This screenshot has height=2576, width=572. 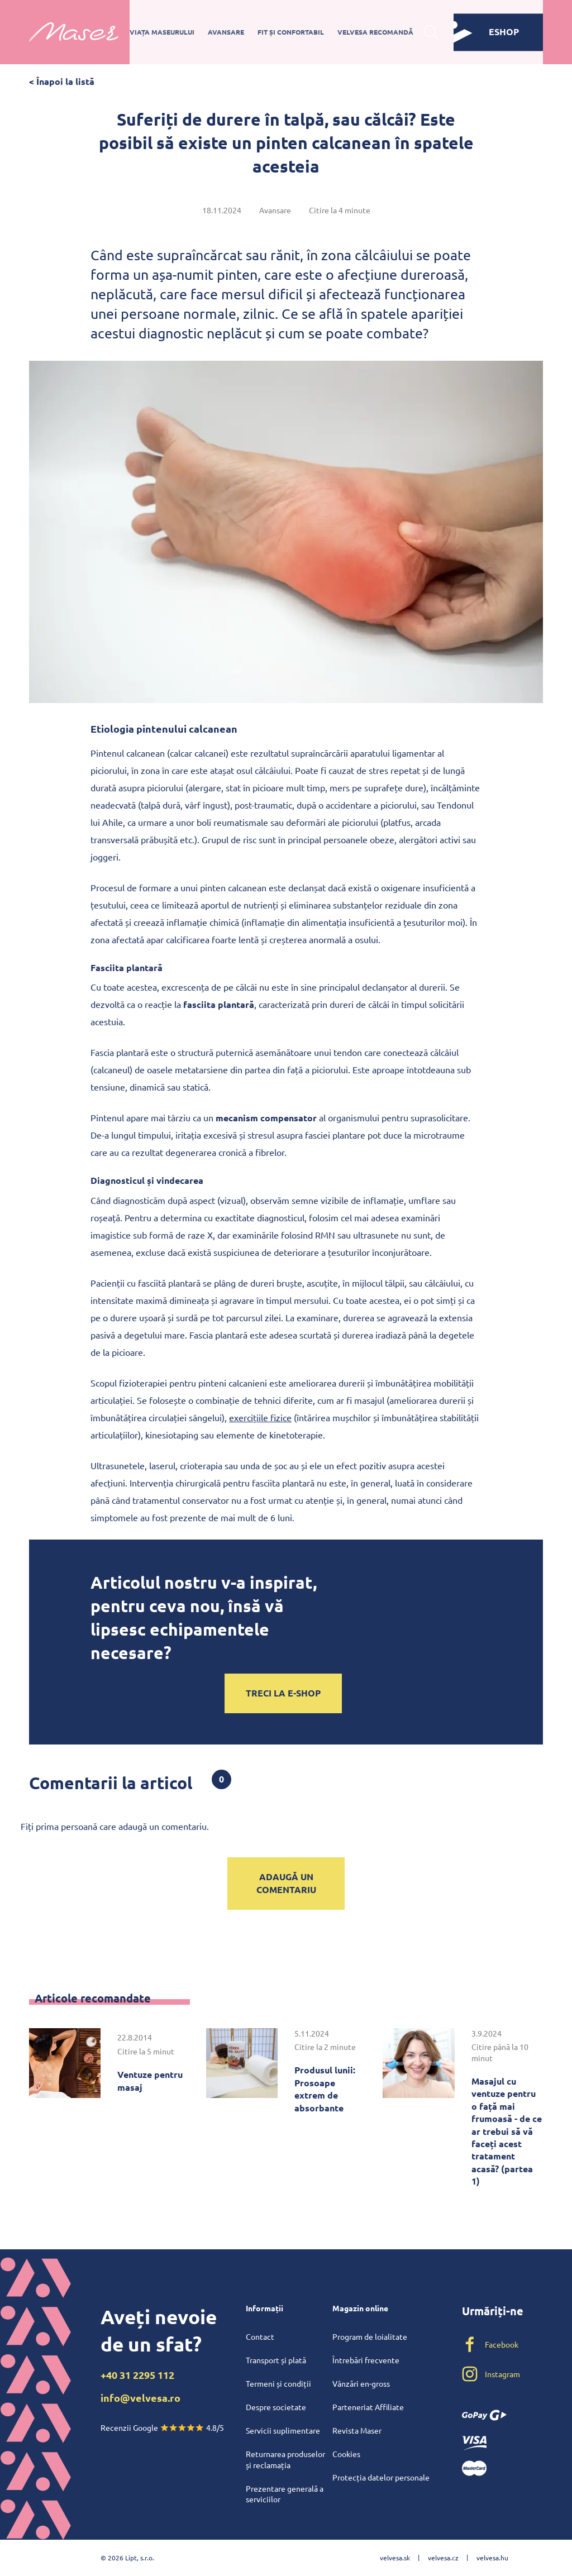 I want to click on Întrebări frecvente, so click(x=365, y=2360).